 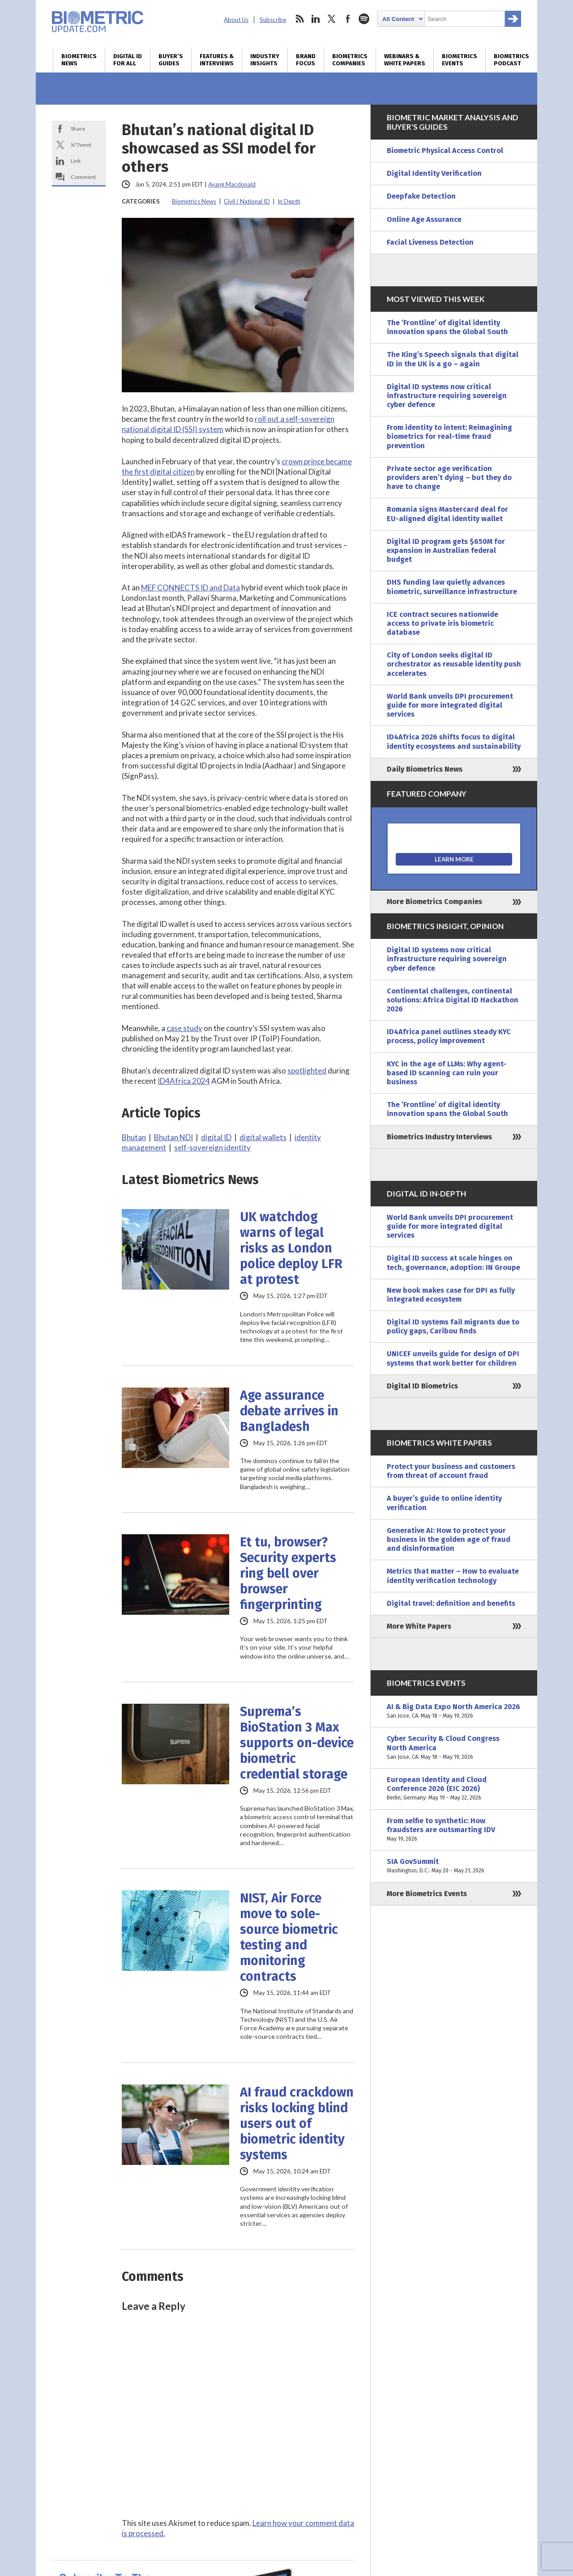 I want to click on Biometrics Podcast, so click(x=511, y=60).